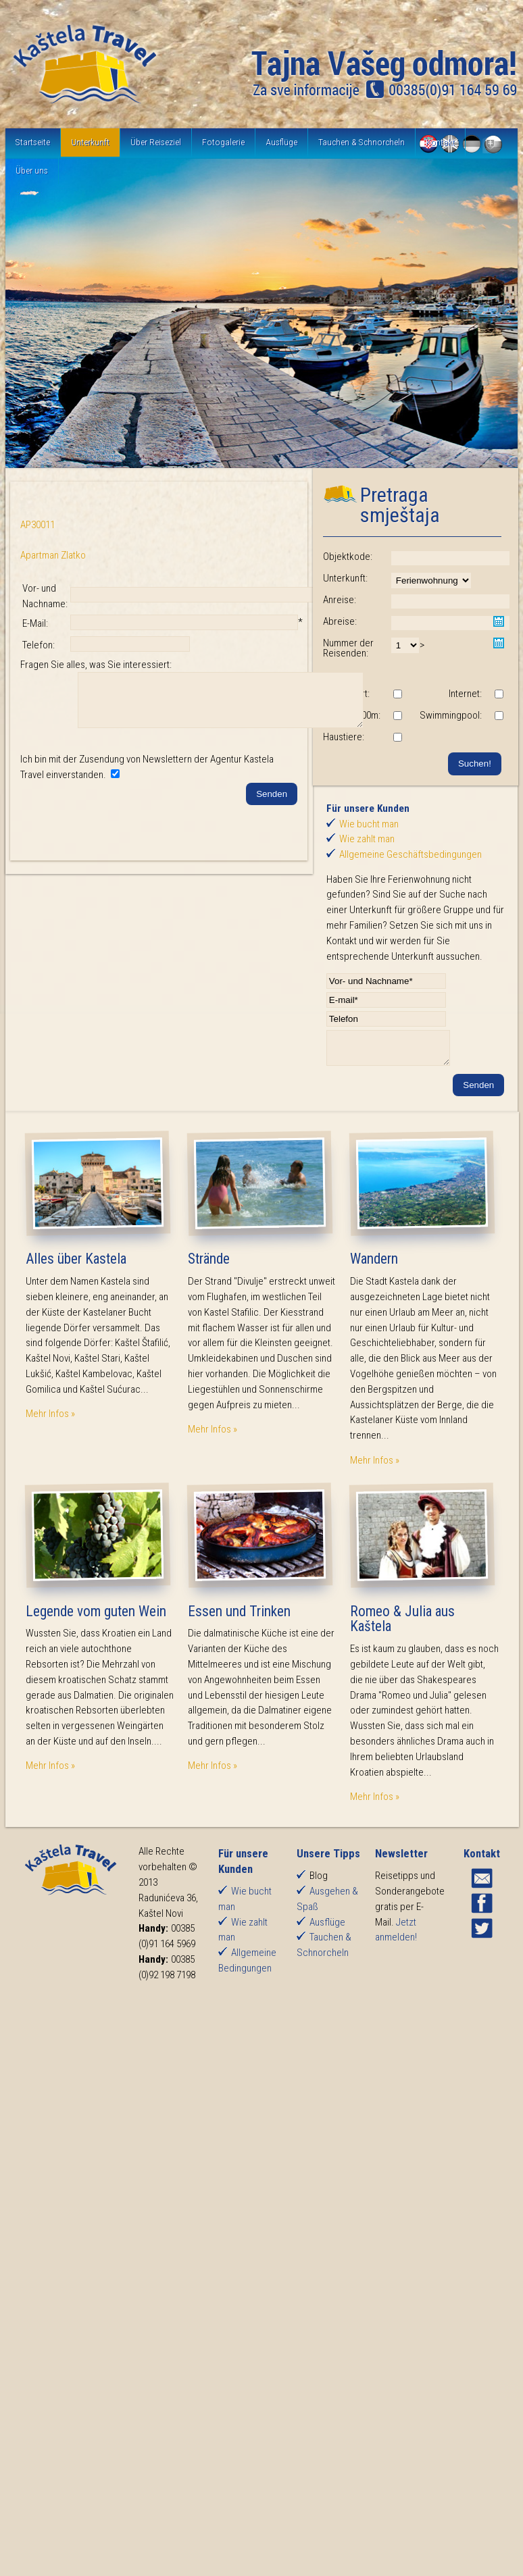  I want to click on Pick a date, so click(498, 621).